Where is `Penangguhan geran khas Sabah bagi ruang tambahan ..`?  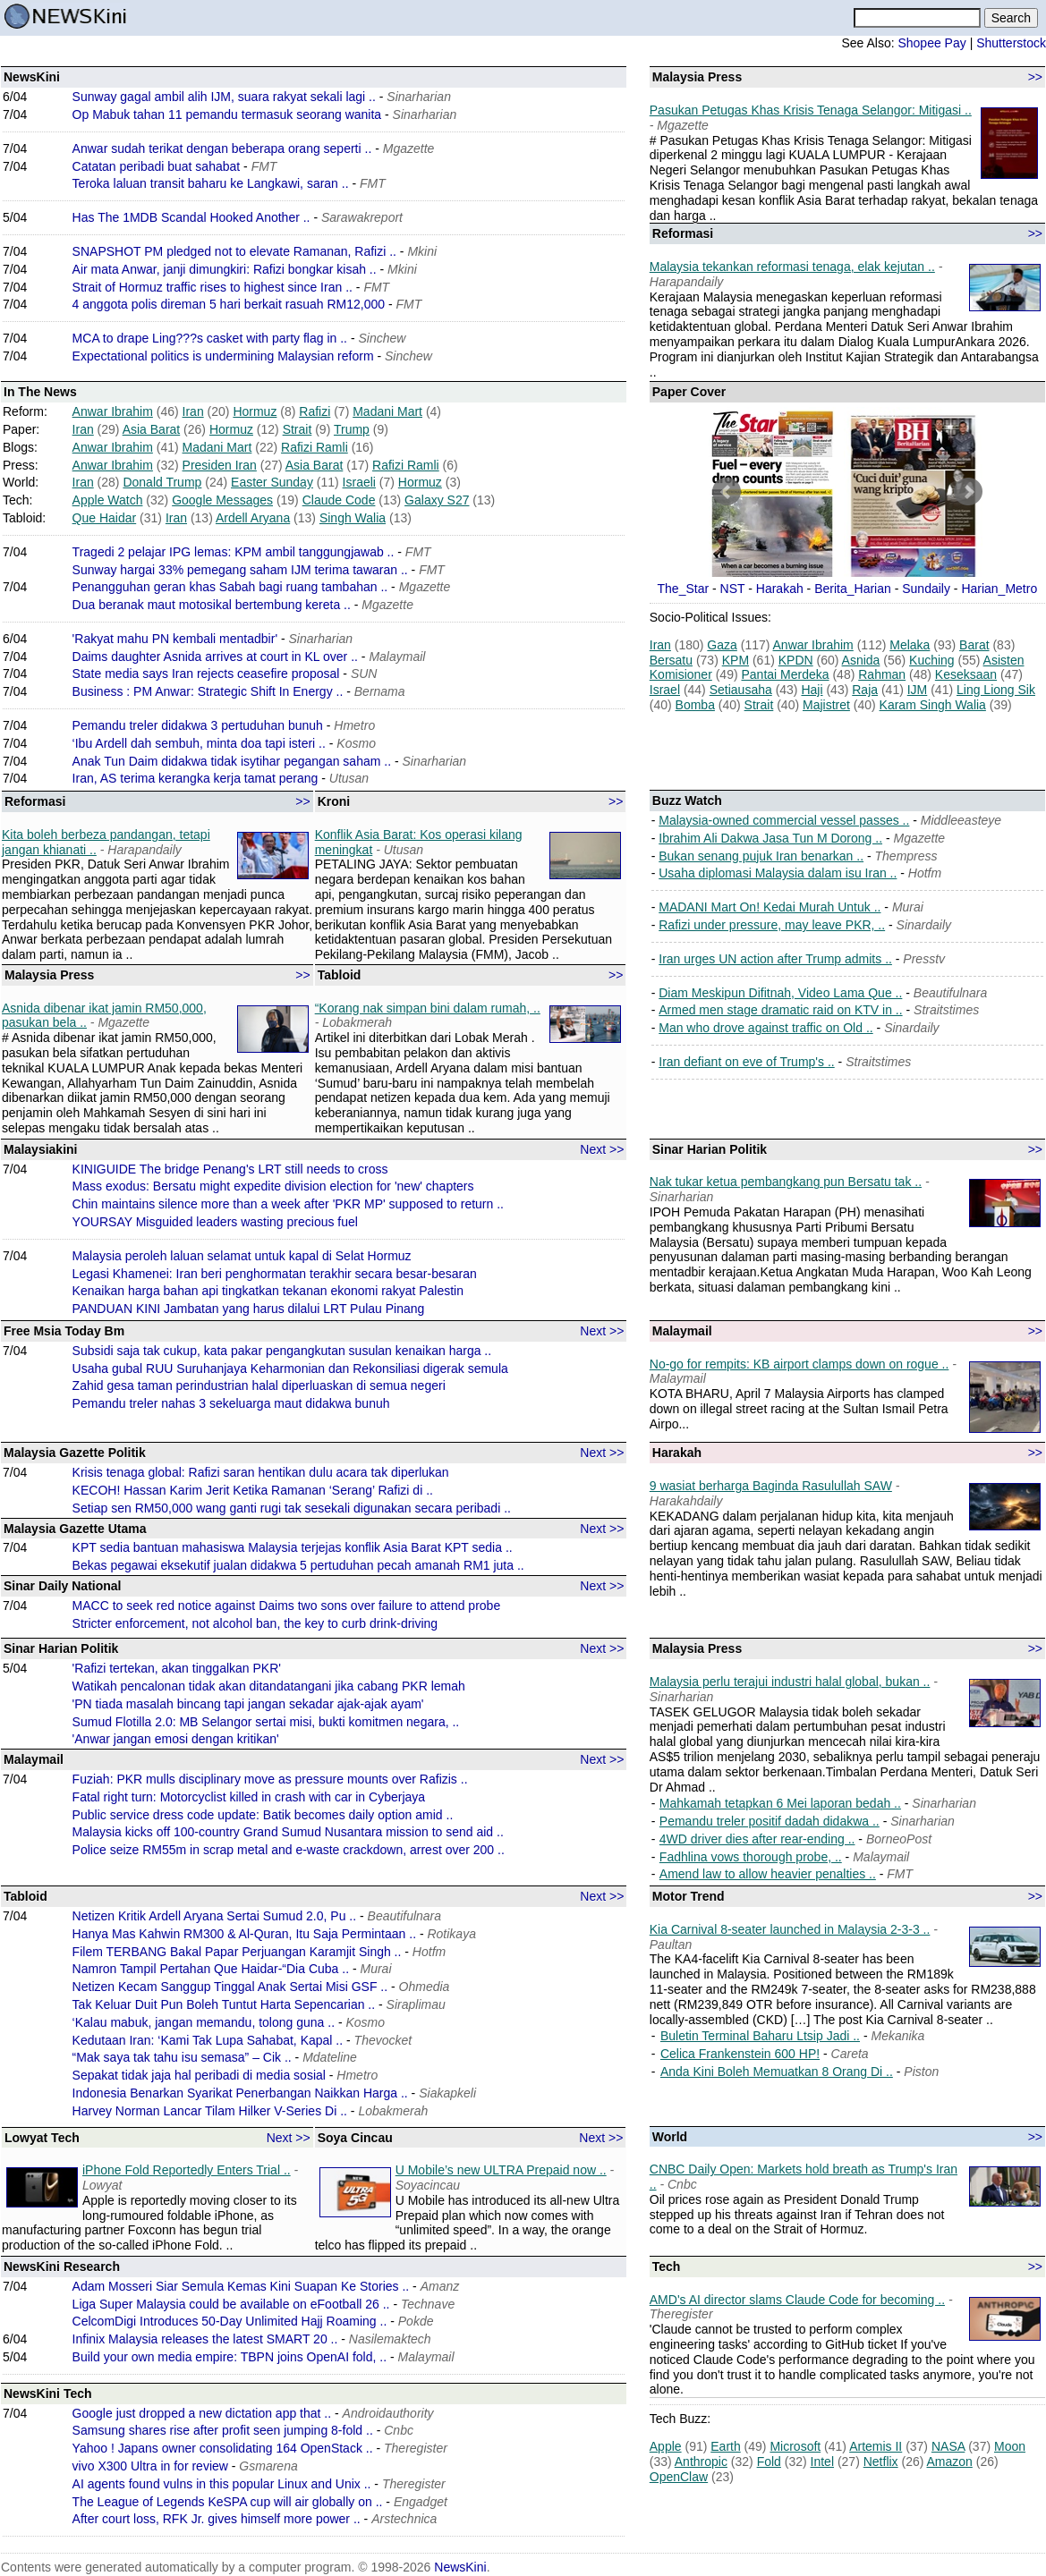 Penangguhan geran khas Sabah bagi ruang tambahan .. is located at coordinates (230, 587).